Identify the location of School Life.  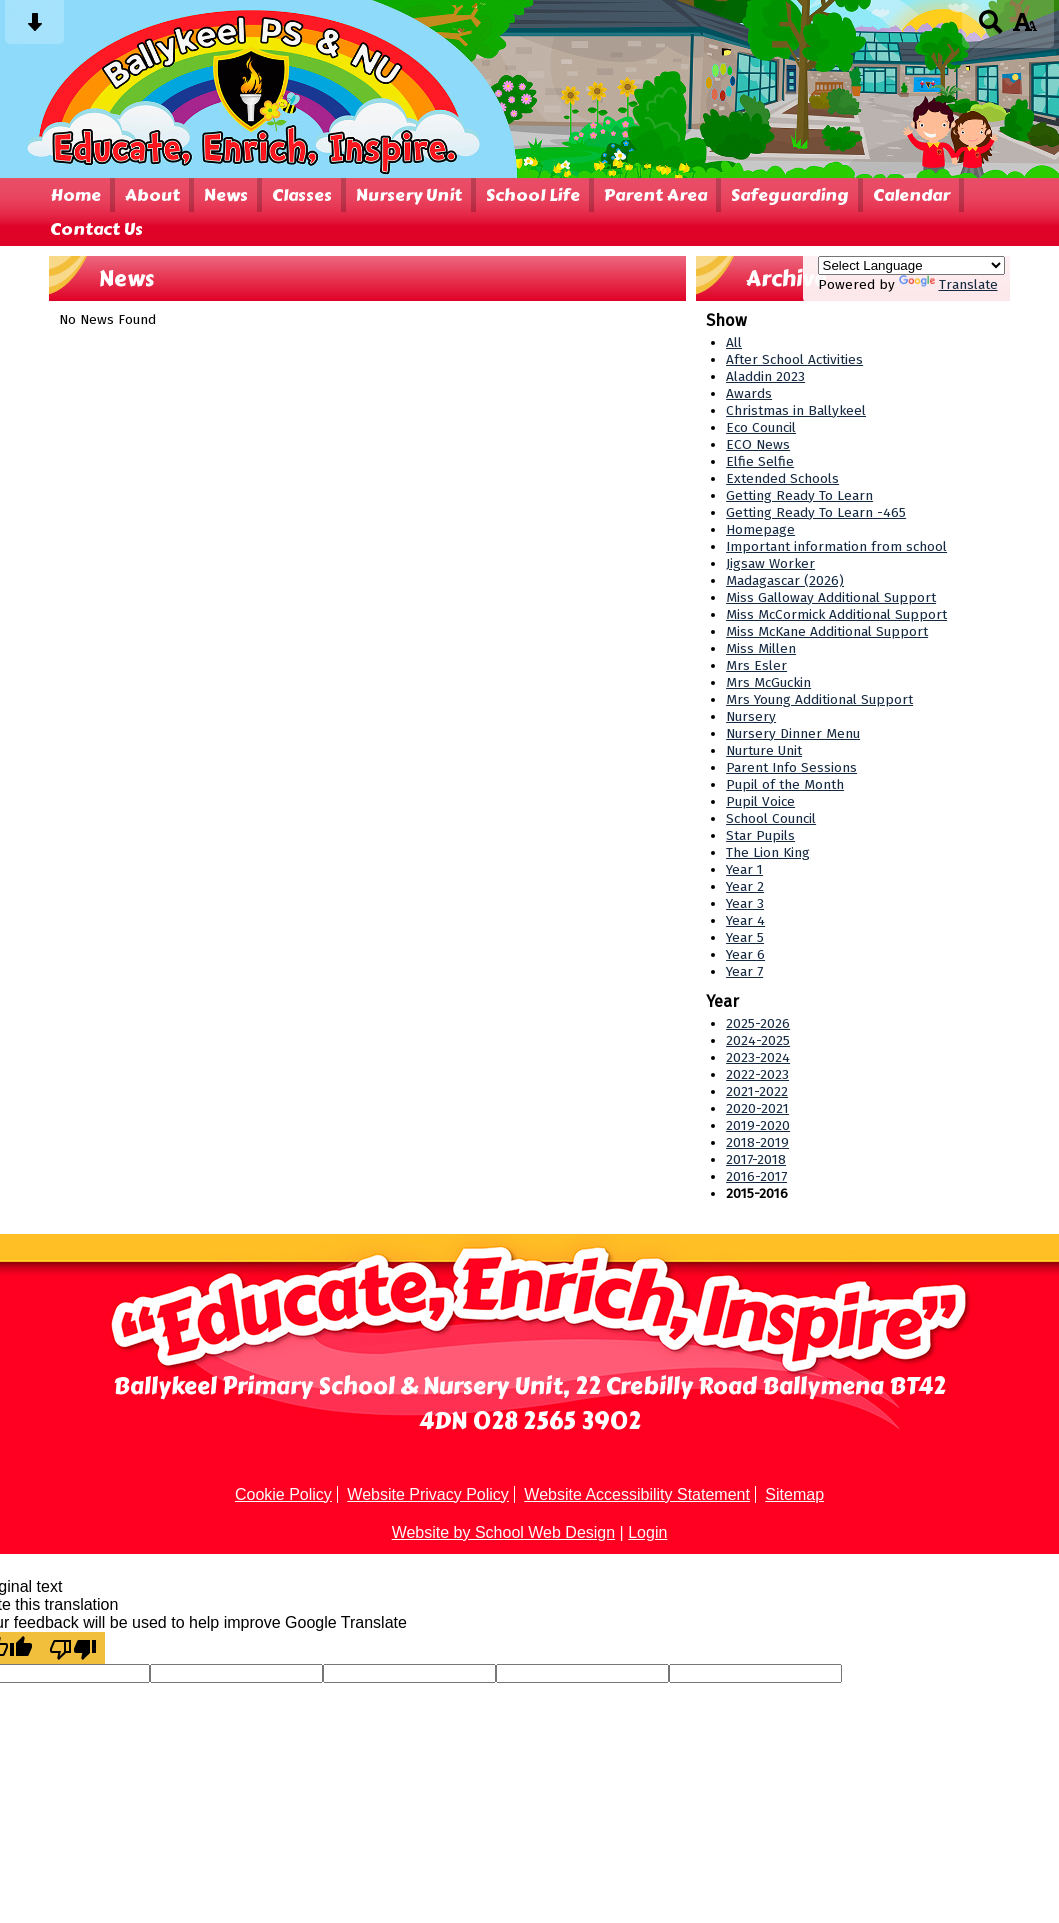
(533, 195).